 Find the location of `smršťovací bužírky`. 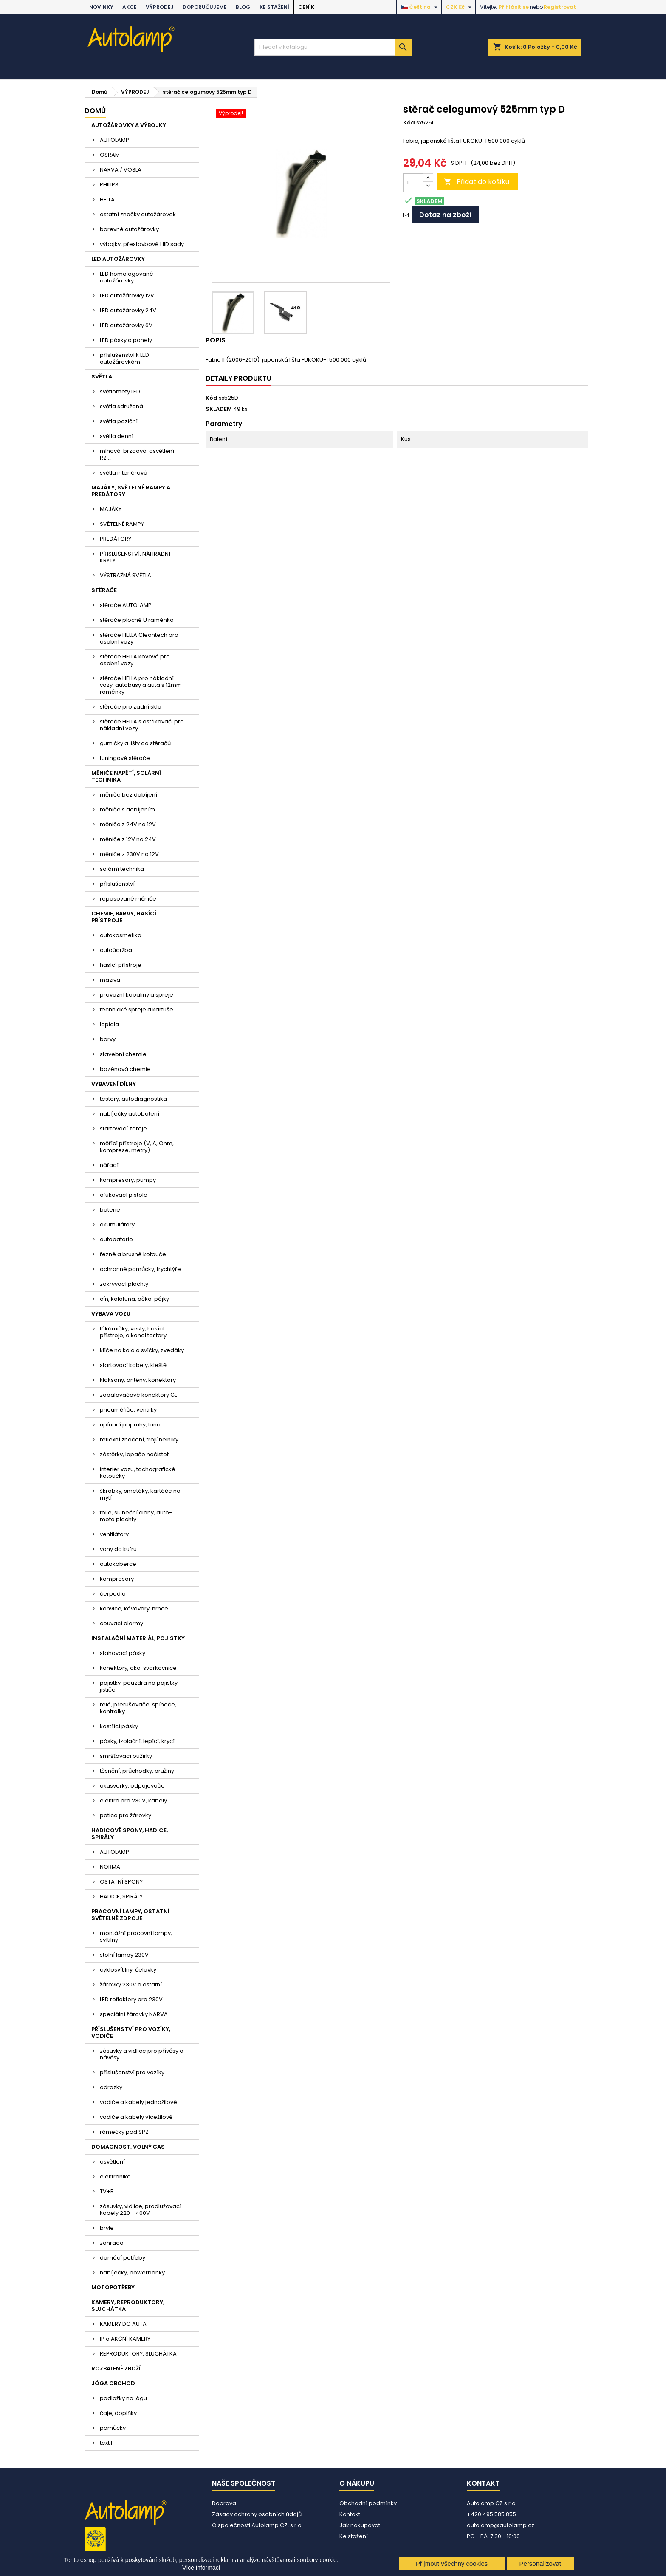

smršťovací bužírky is located at coordinates (126, 1756).